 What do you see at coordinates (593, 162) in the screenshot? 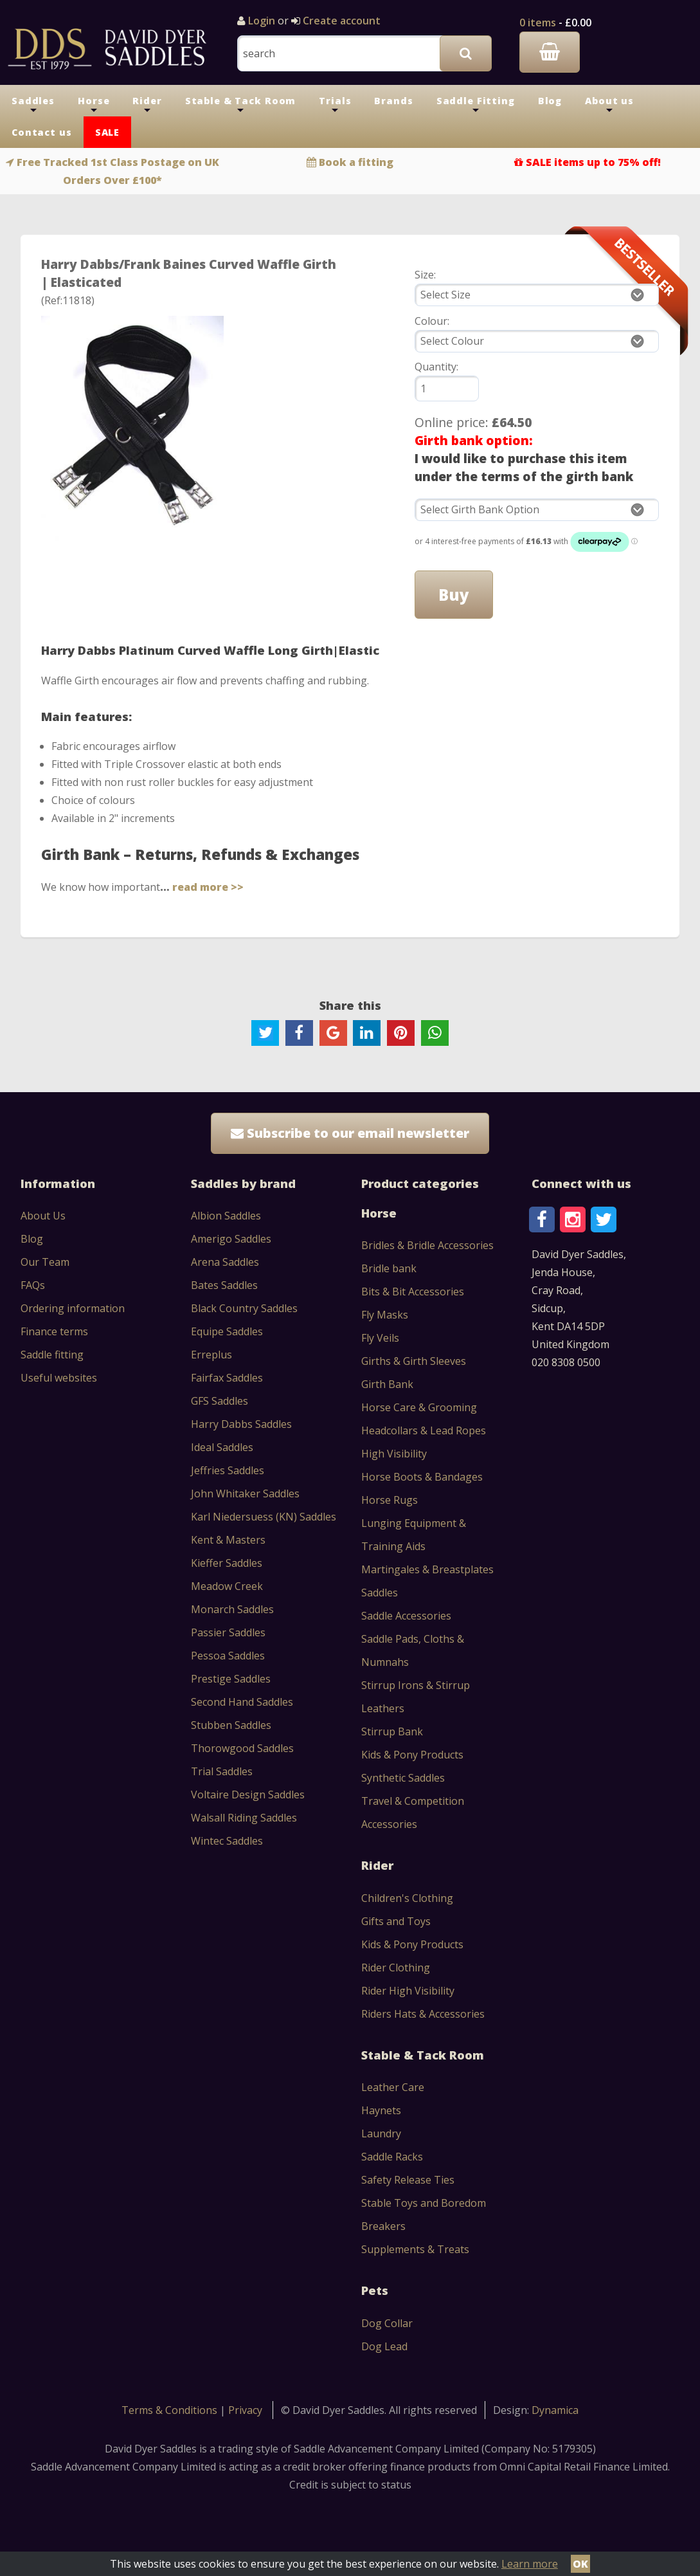
I see `SALE items up to 75% off!` at bounding box center [593, 162].